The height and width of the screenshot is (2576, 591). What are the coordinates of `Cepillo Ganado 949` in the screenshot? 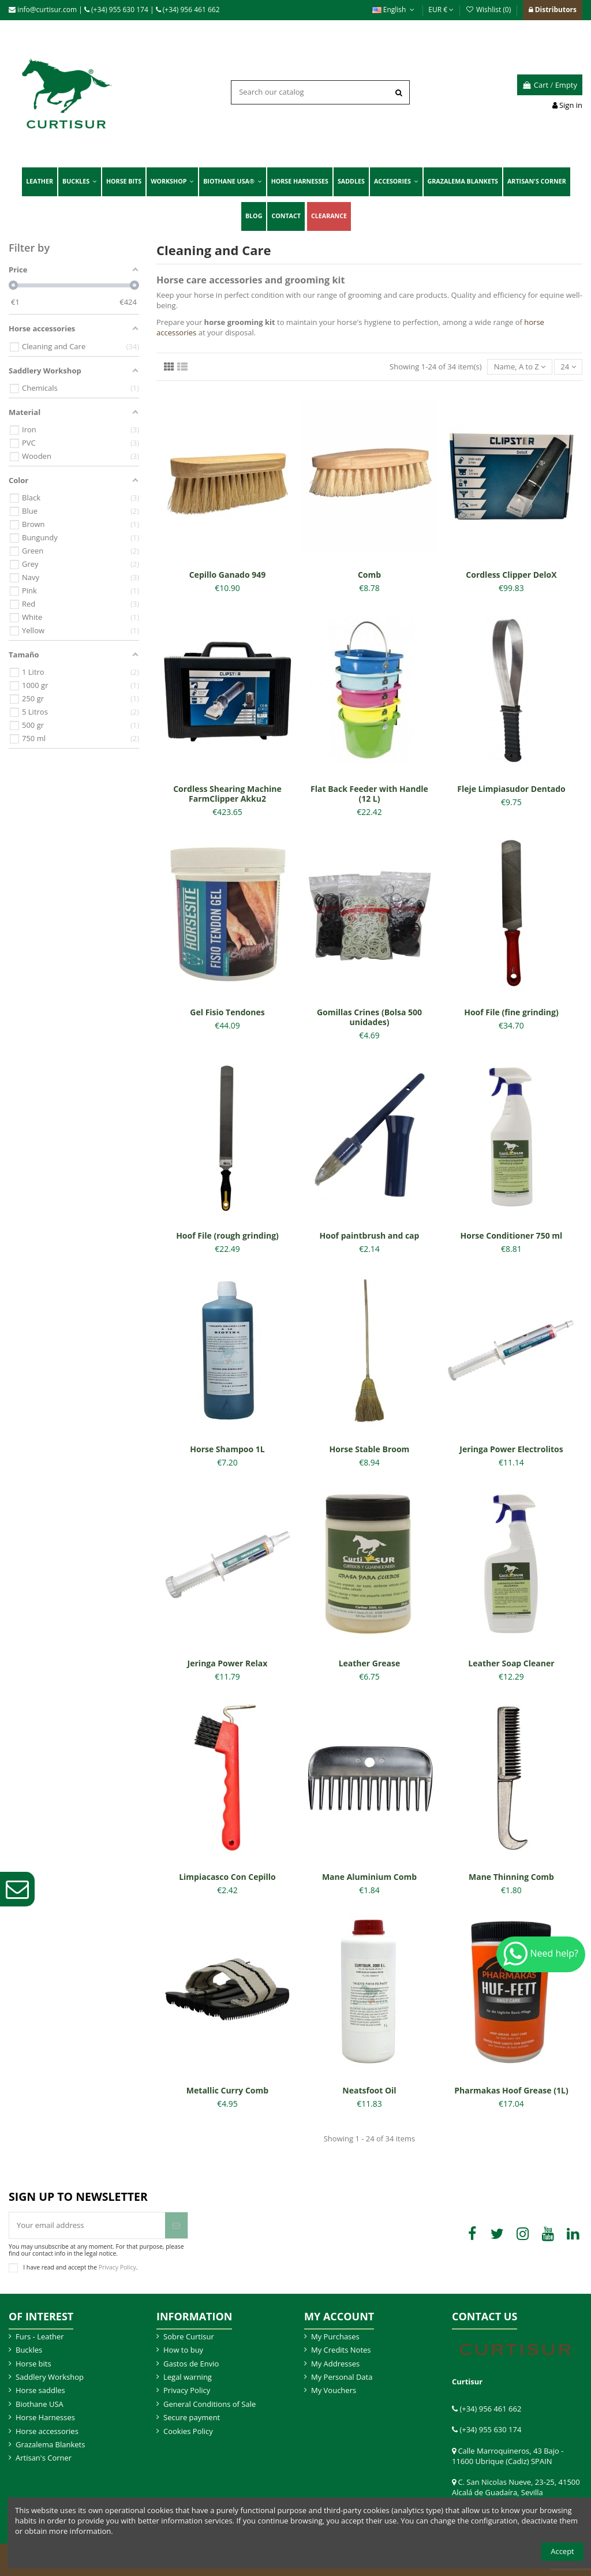 It's located at (227, 574).